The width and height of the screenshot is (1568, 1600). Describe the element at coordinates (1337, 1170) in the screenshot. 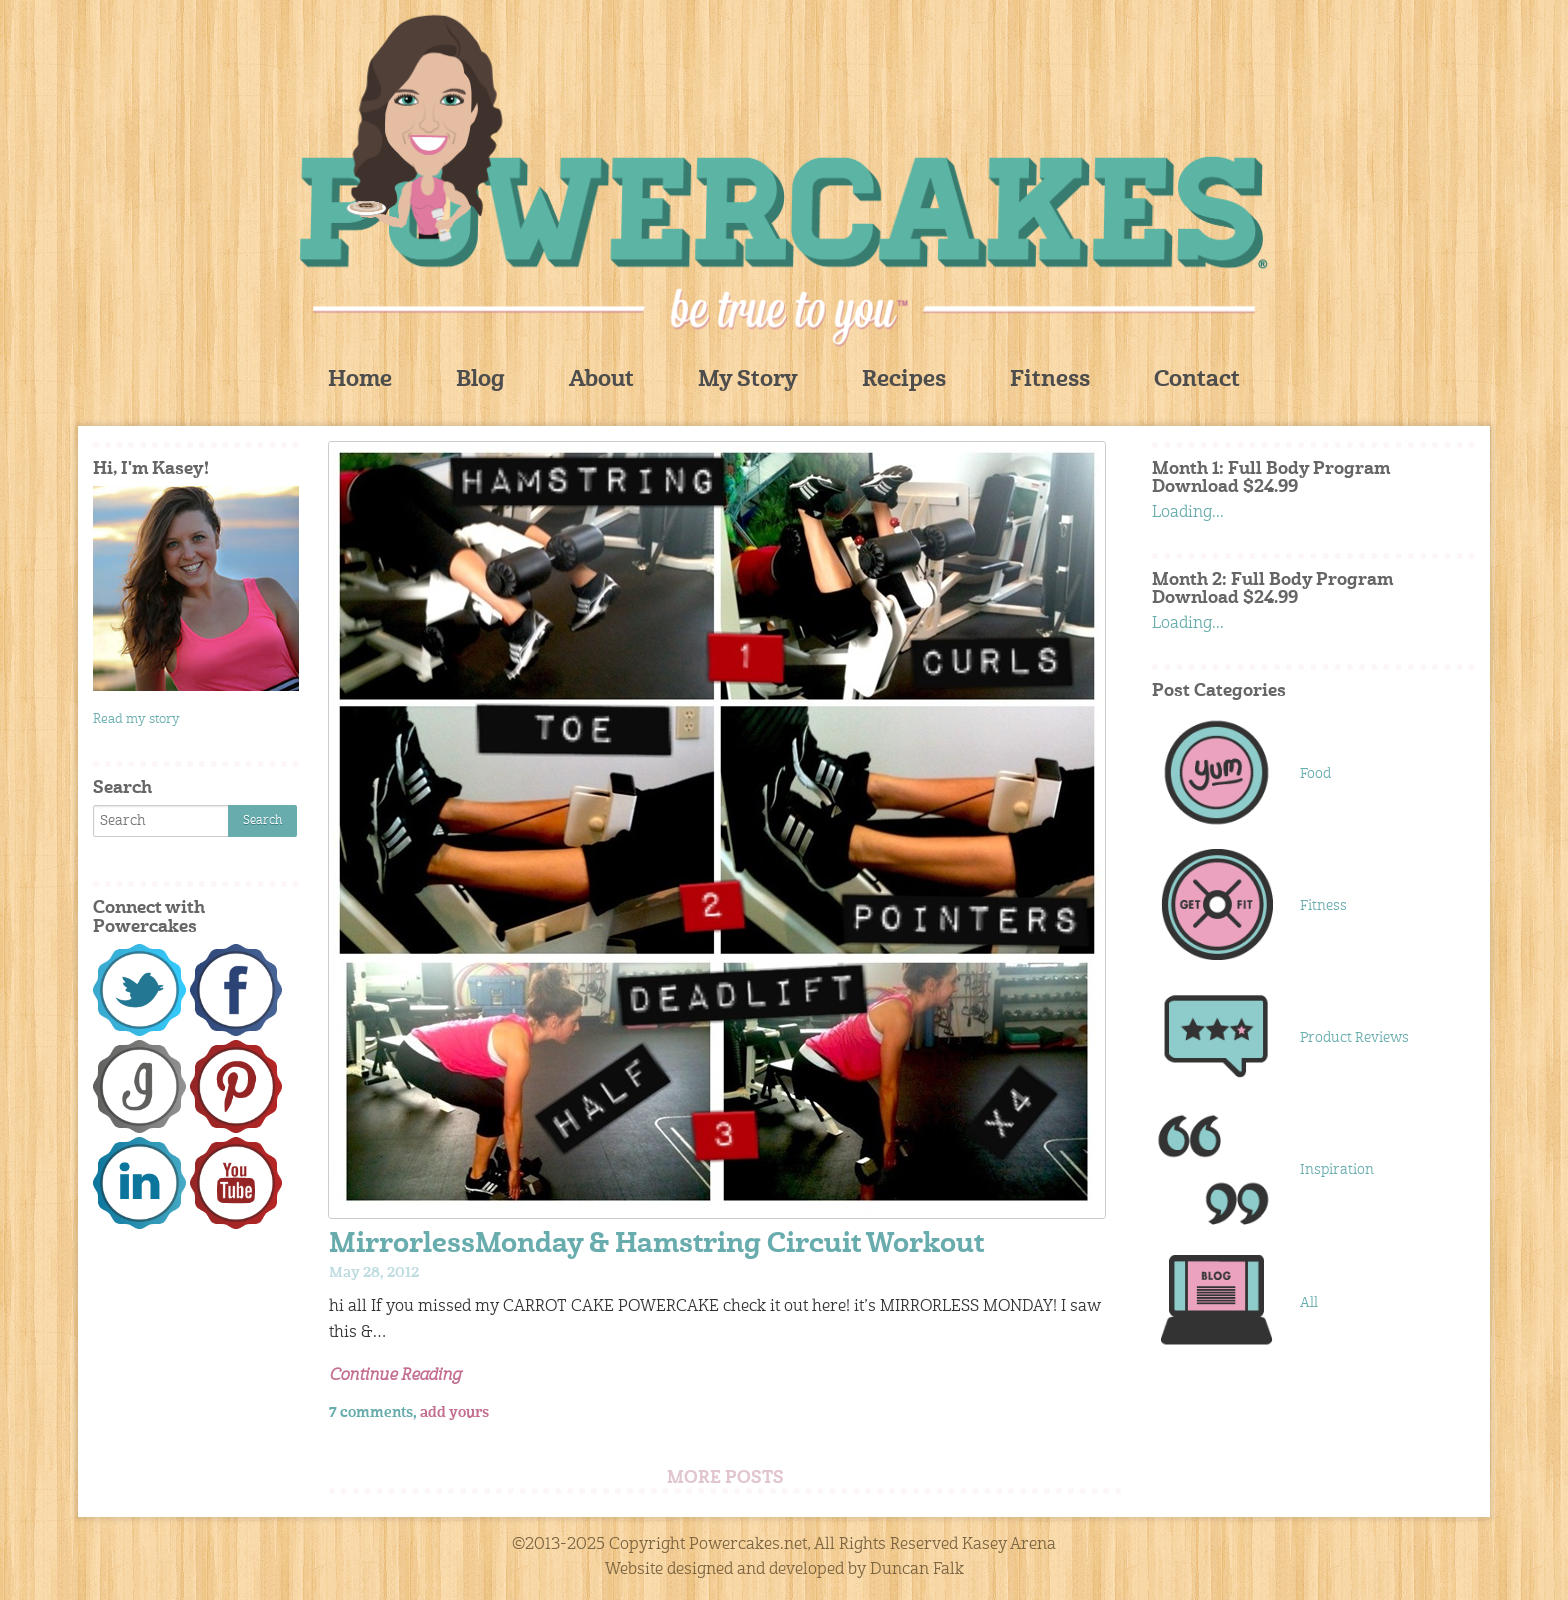

I see `Inspiration` at that location.